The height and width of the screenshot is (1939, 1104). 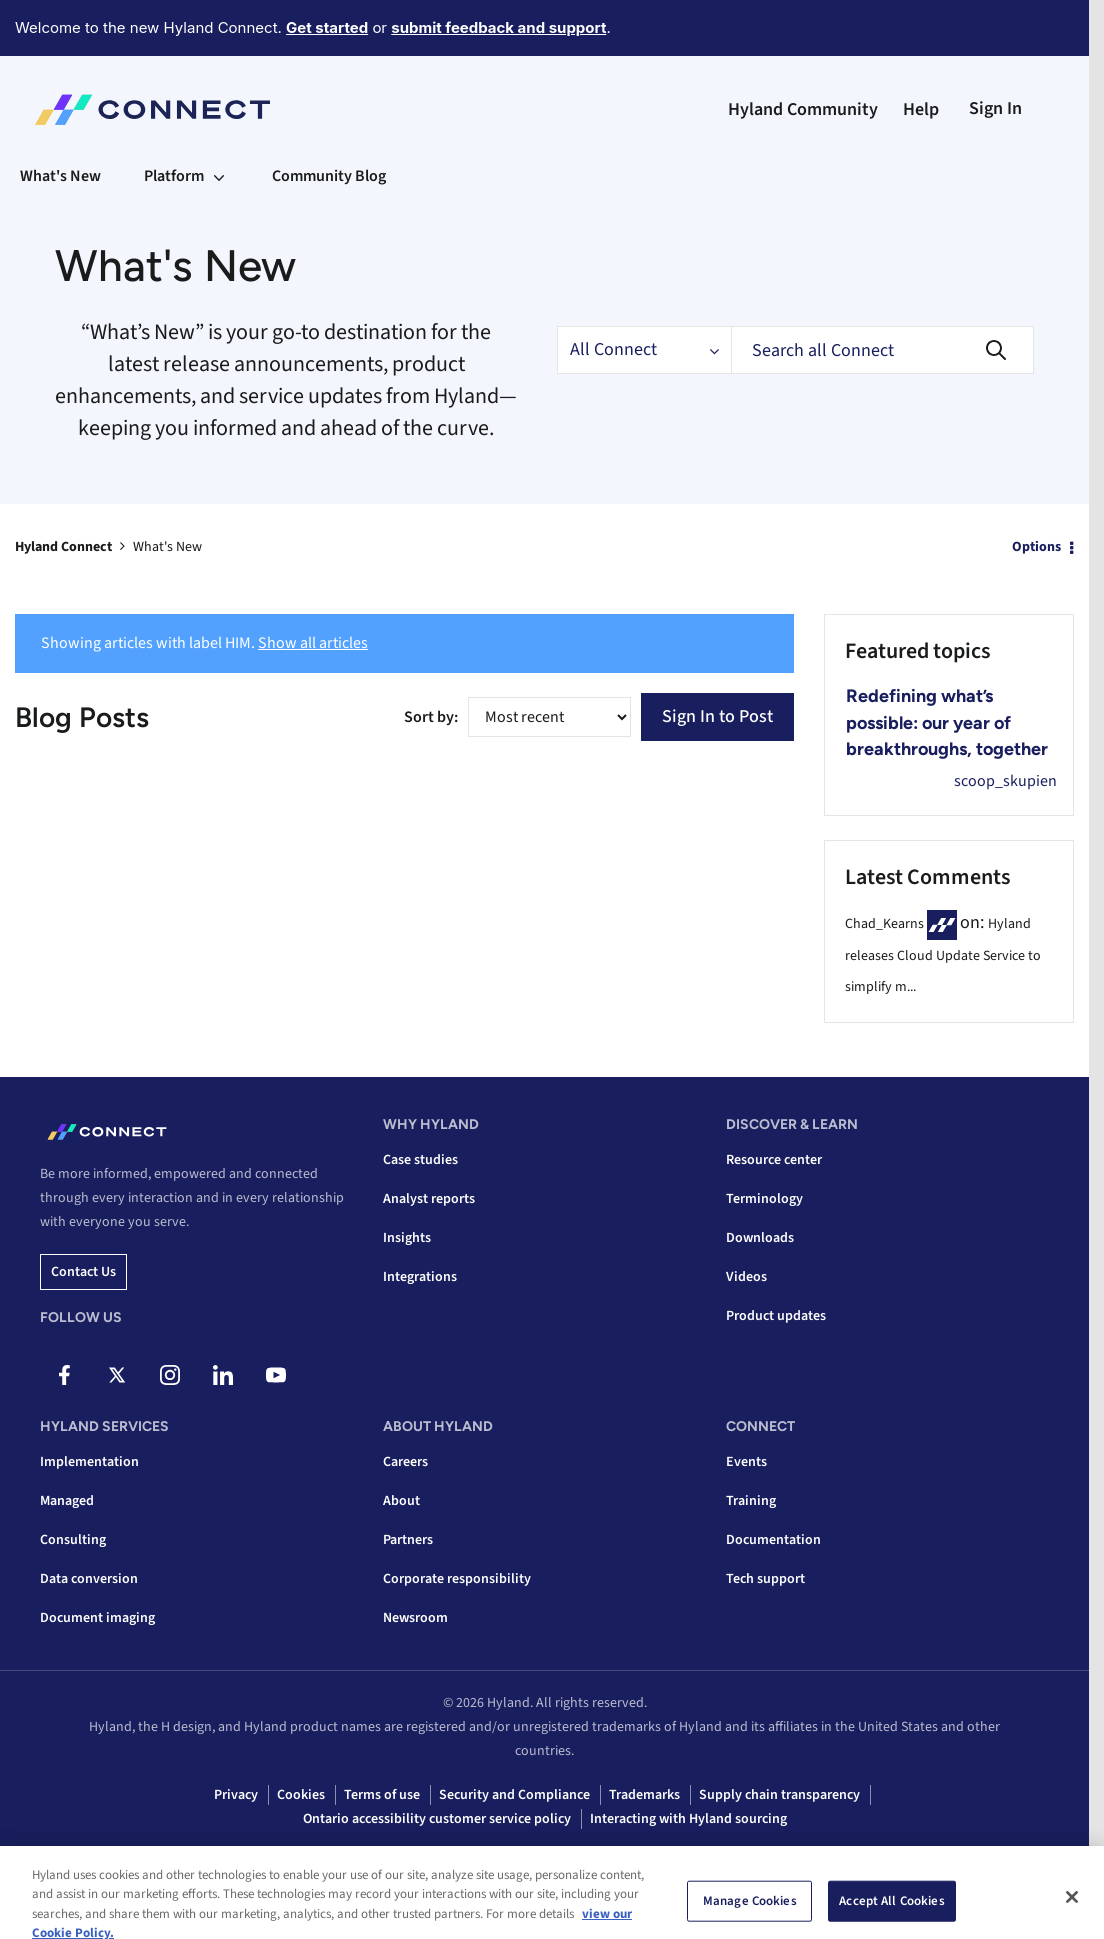 I want to click on About, so click(x=401, y=1501).